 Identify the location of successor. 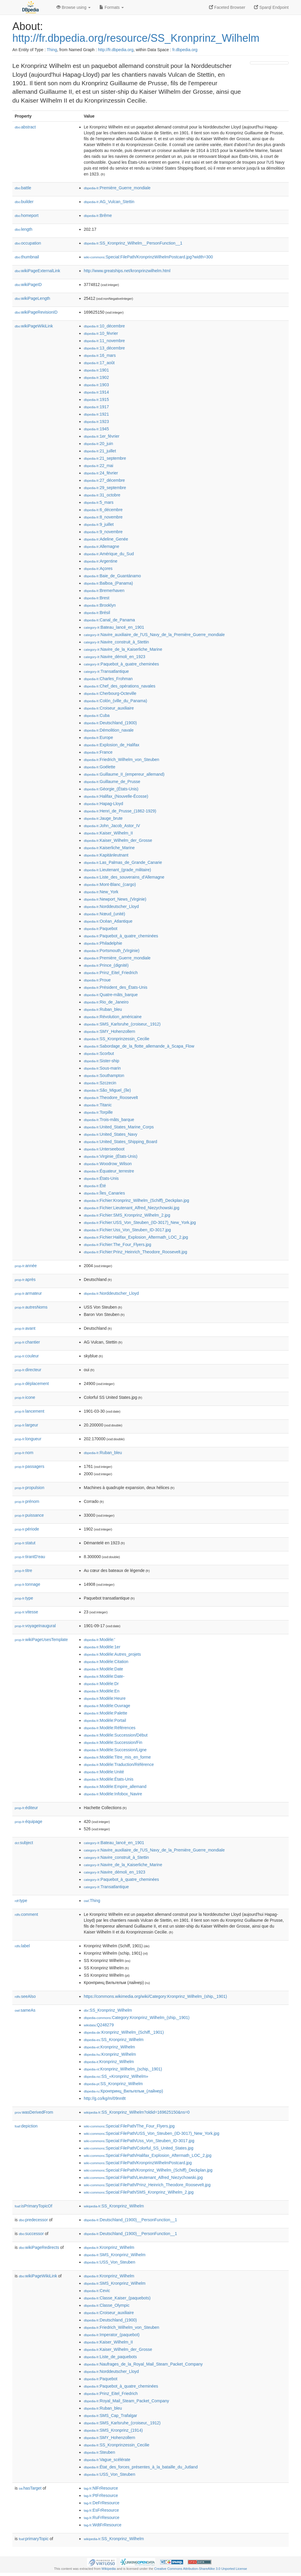
(31, 2233).